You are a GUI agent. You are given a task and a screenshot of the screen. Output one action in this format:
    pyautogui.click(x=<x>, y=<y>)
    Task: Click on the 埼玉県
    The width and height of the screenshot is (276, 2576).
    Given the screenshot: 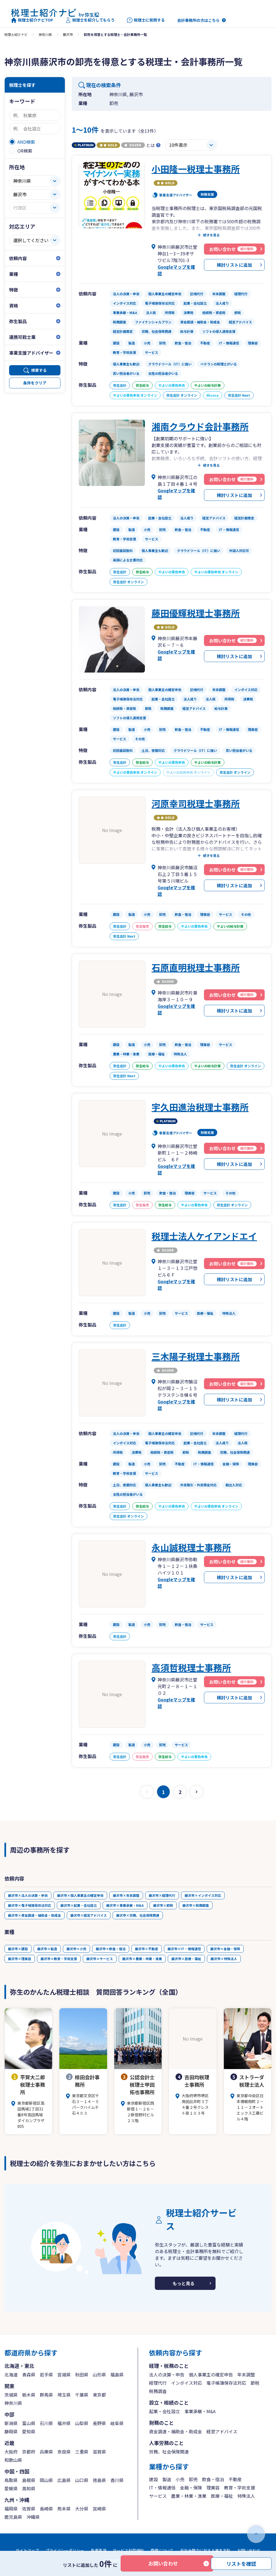 What is the action you would take?
    pyautogui.click(x=64, y=2394)
    